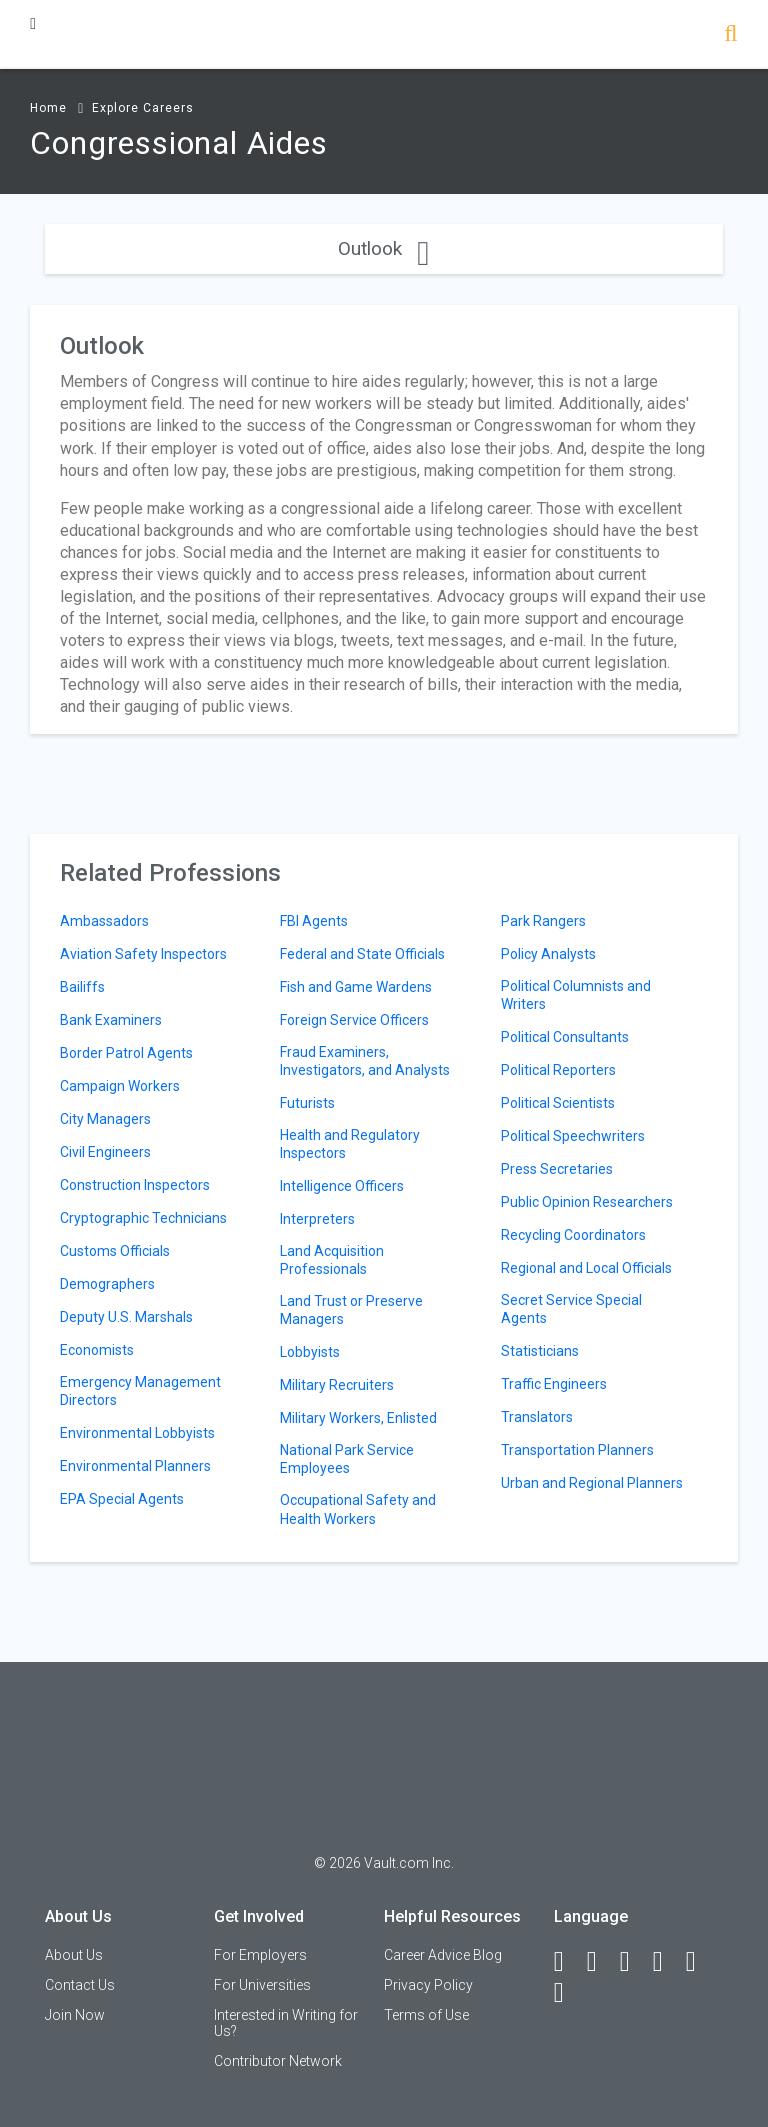 The width and height of the screenshot is (768, 2127). Describe the element at coordinates (97, 1350) in the screenshot. I see `Economists` at that location.